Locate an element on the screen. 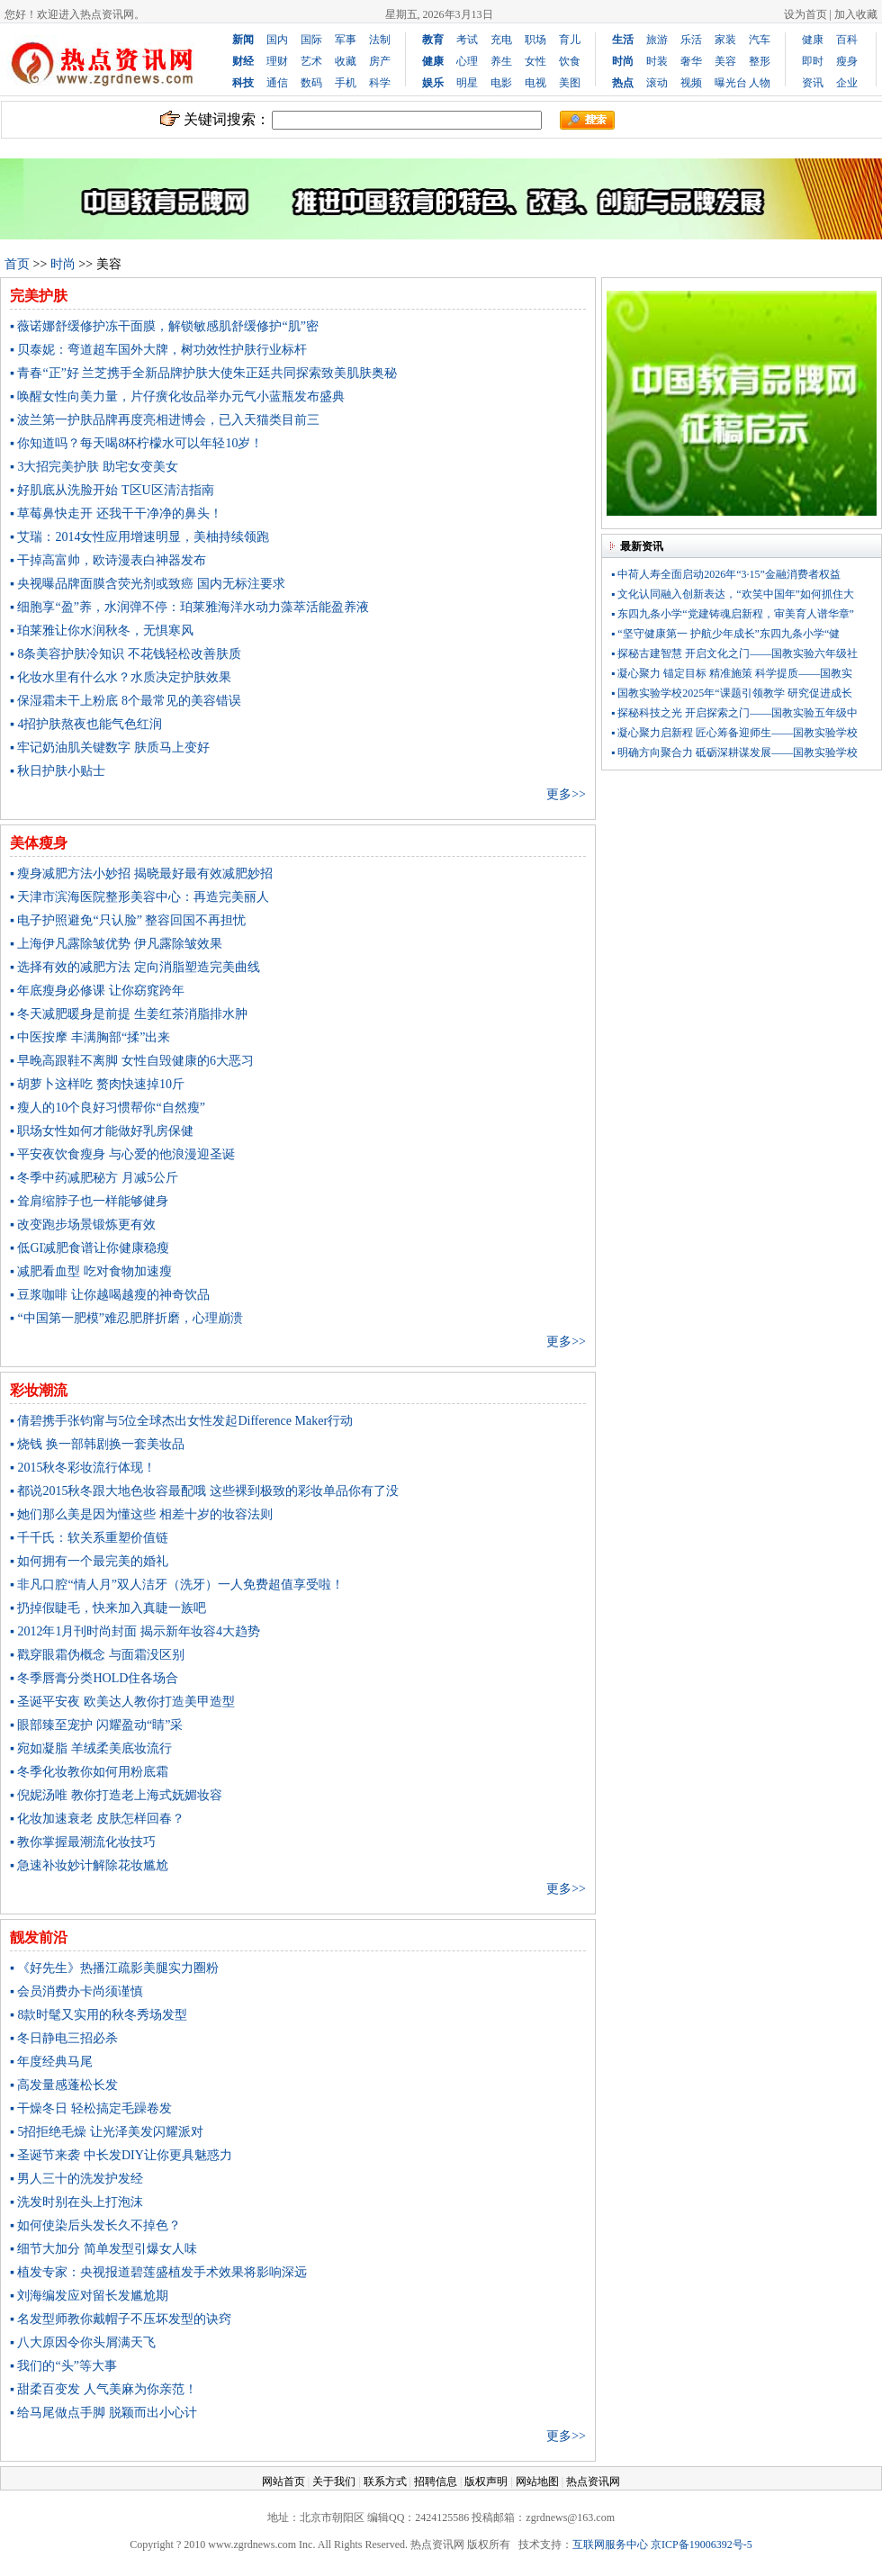  美容 is located at coordinates (725, 61).